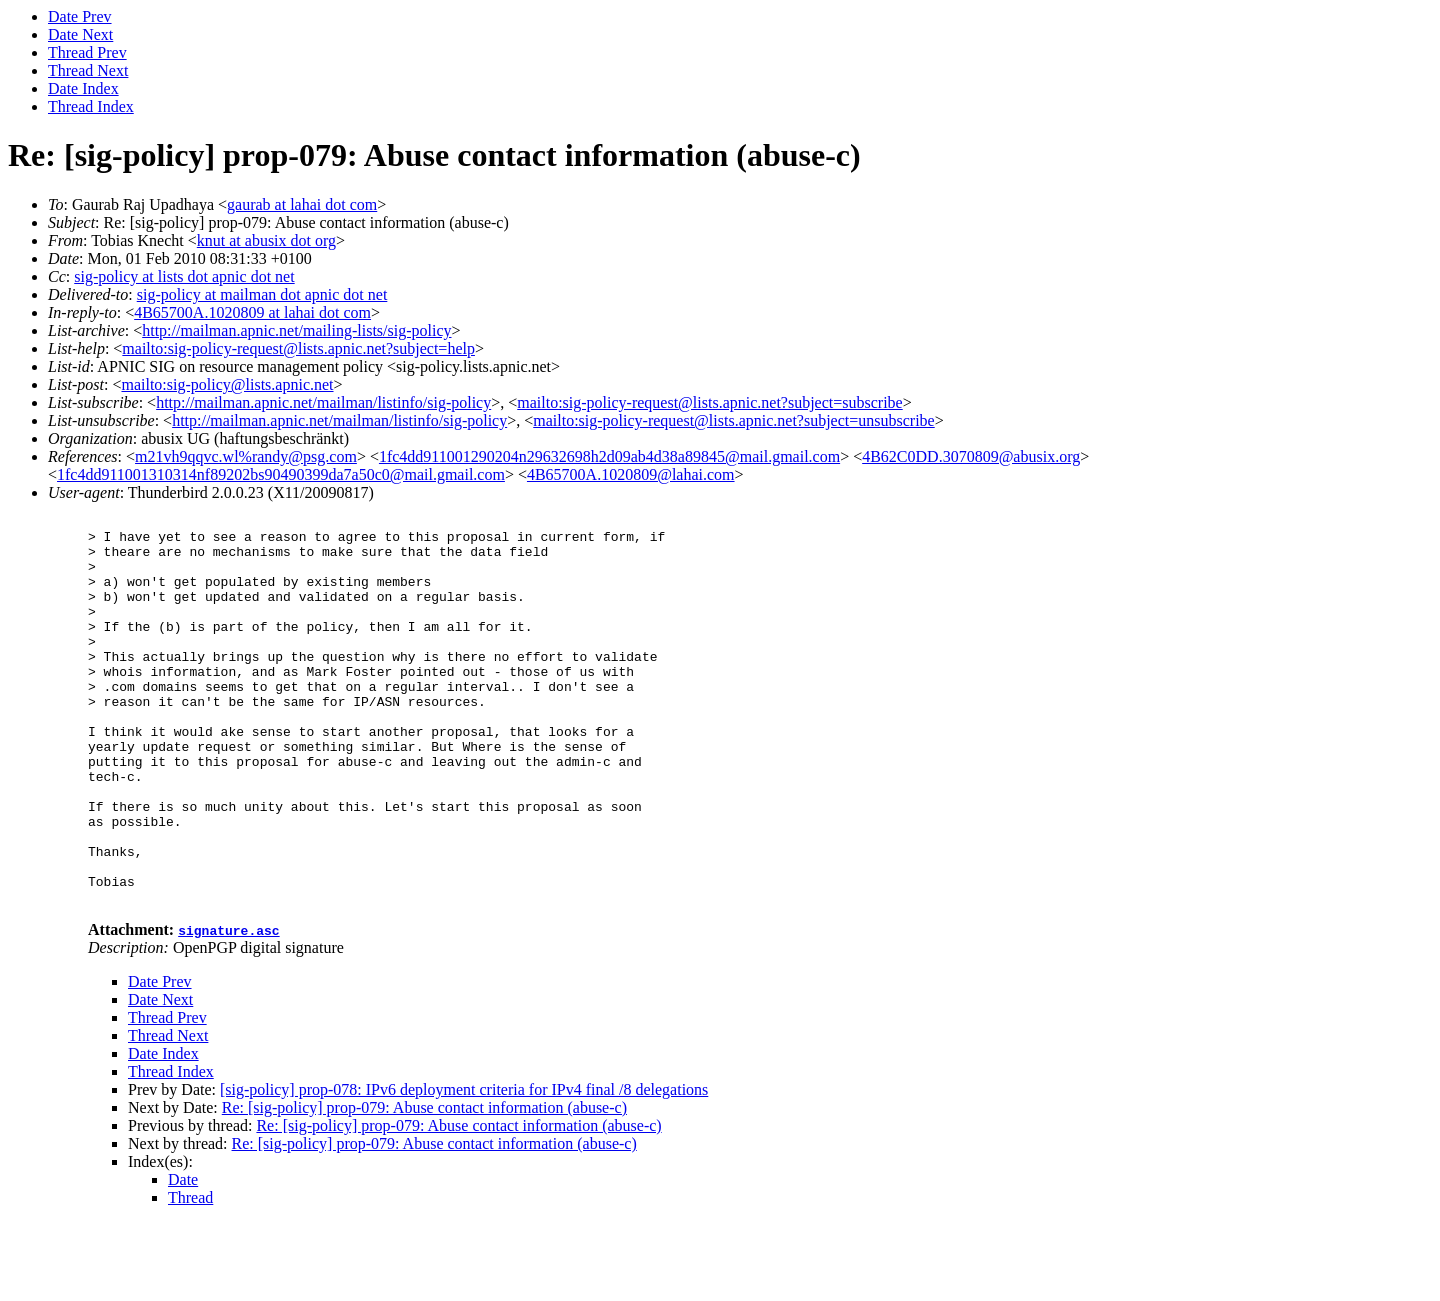 The width and height of the screenshot is (1440, 1301). I want to click on http://mailman.apnic.net/mailing-lists/sig-policy, so click(296, 330).